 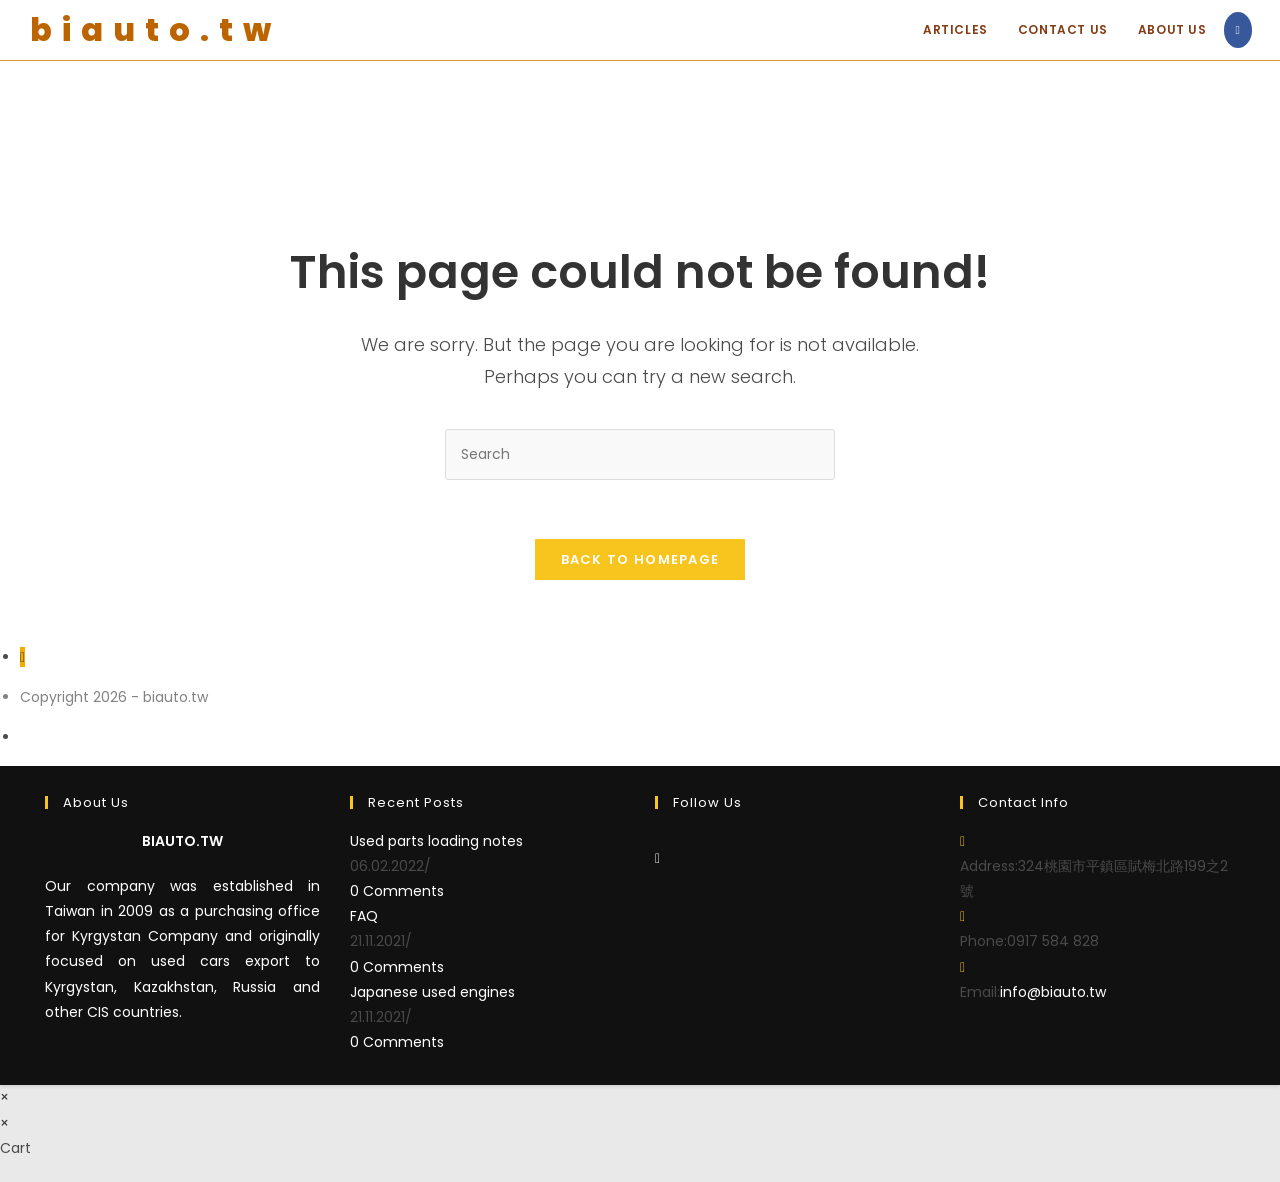 What do you see at coordinates (640, 560) in the screenshot?
I see `Back To Homepage` at bounding box center [640, 560].